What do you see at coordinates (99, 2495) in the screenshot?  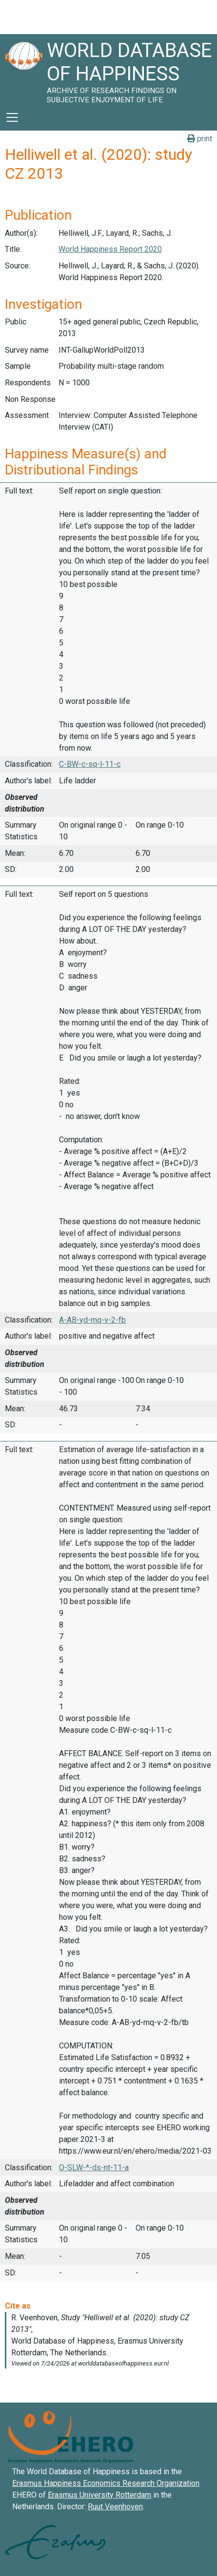 I see `Erasmus University Rotterdam` at bounding box center [99, 2495].